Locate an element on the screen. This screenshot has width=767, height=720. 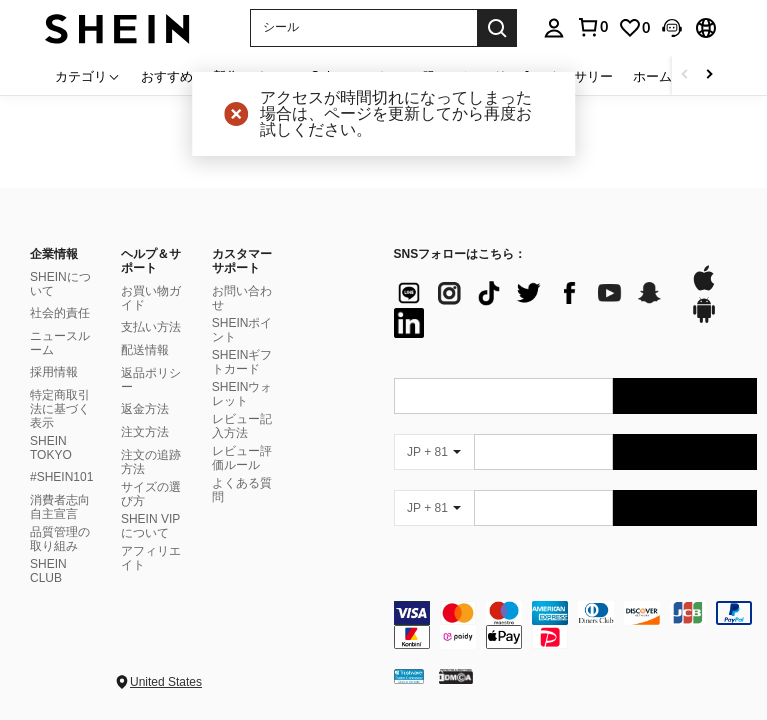
注文方法 is located at coordinates (145, 432).